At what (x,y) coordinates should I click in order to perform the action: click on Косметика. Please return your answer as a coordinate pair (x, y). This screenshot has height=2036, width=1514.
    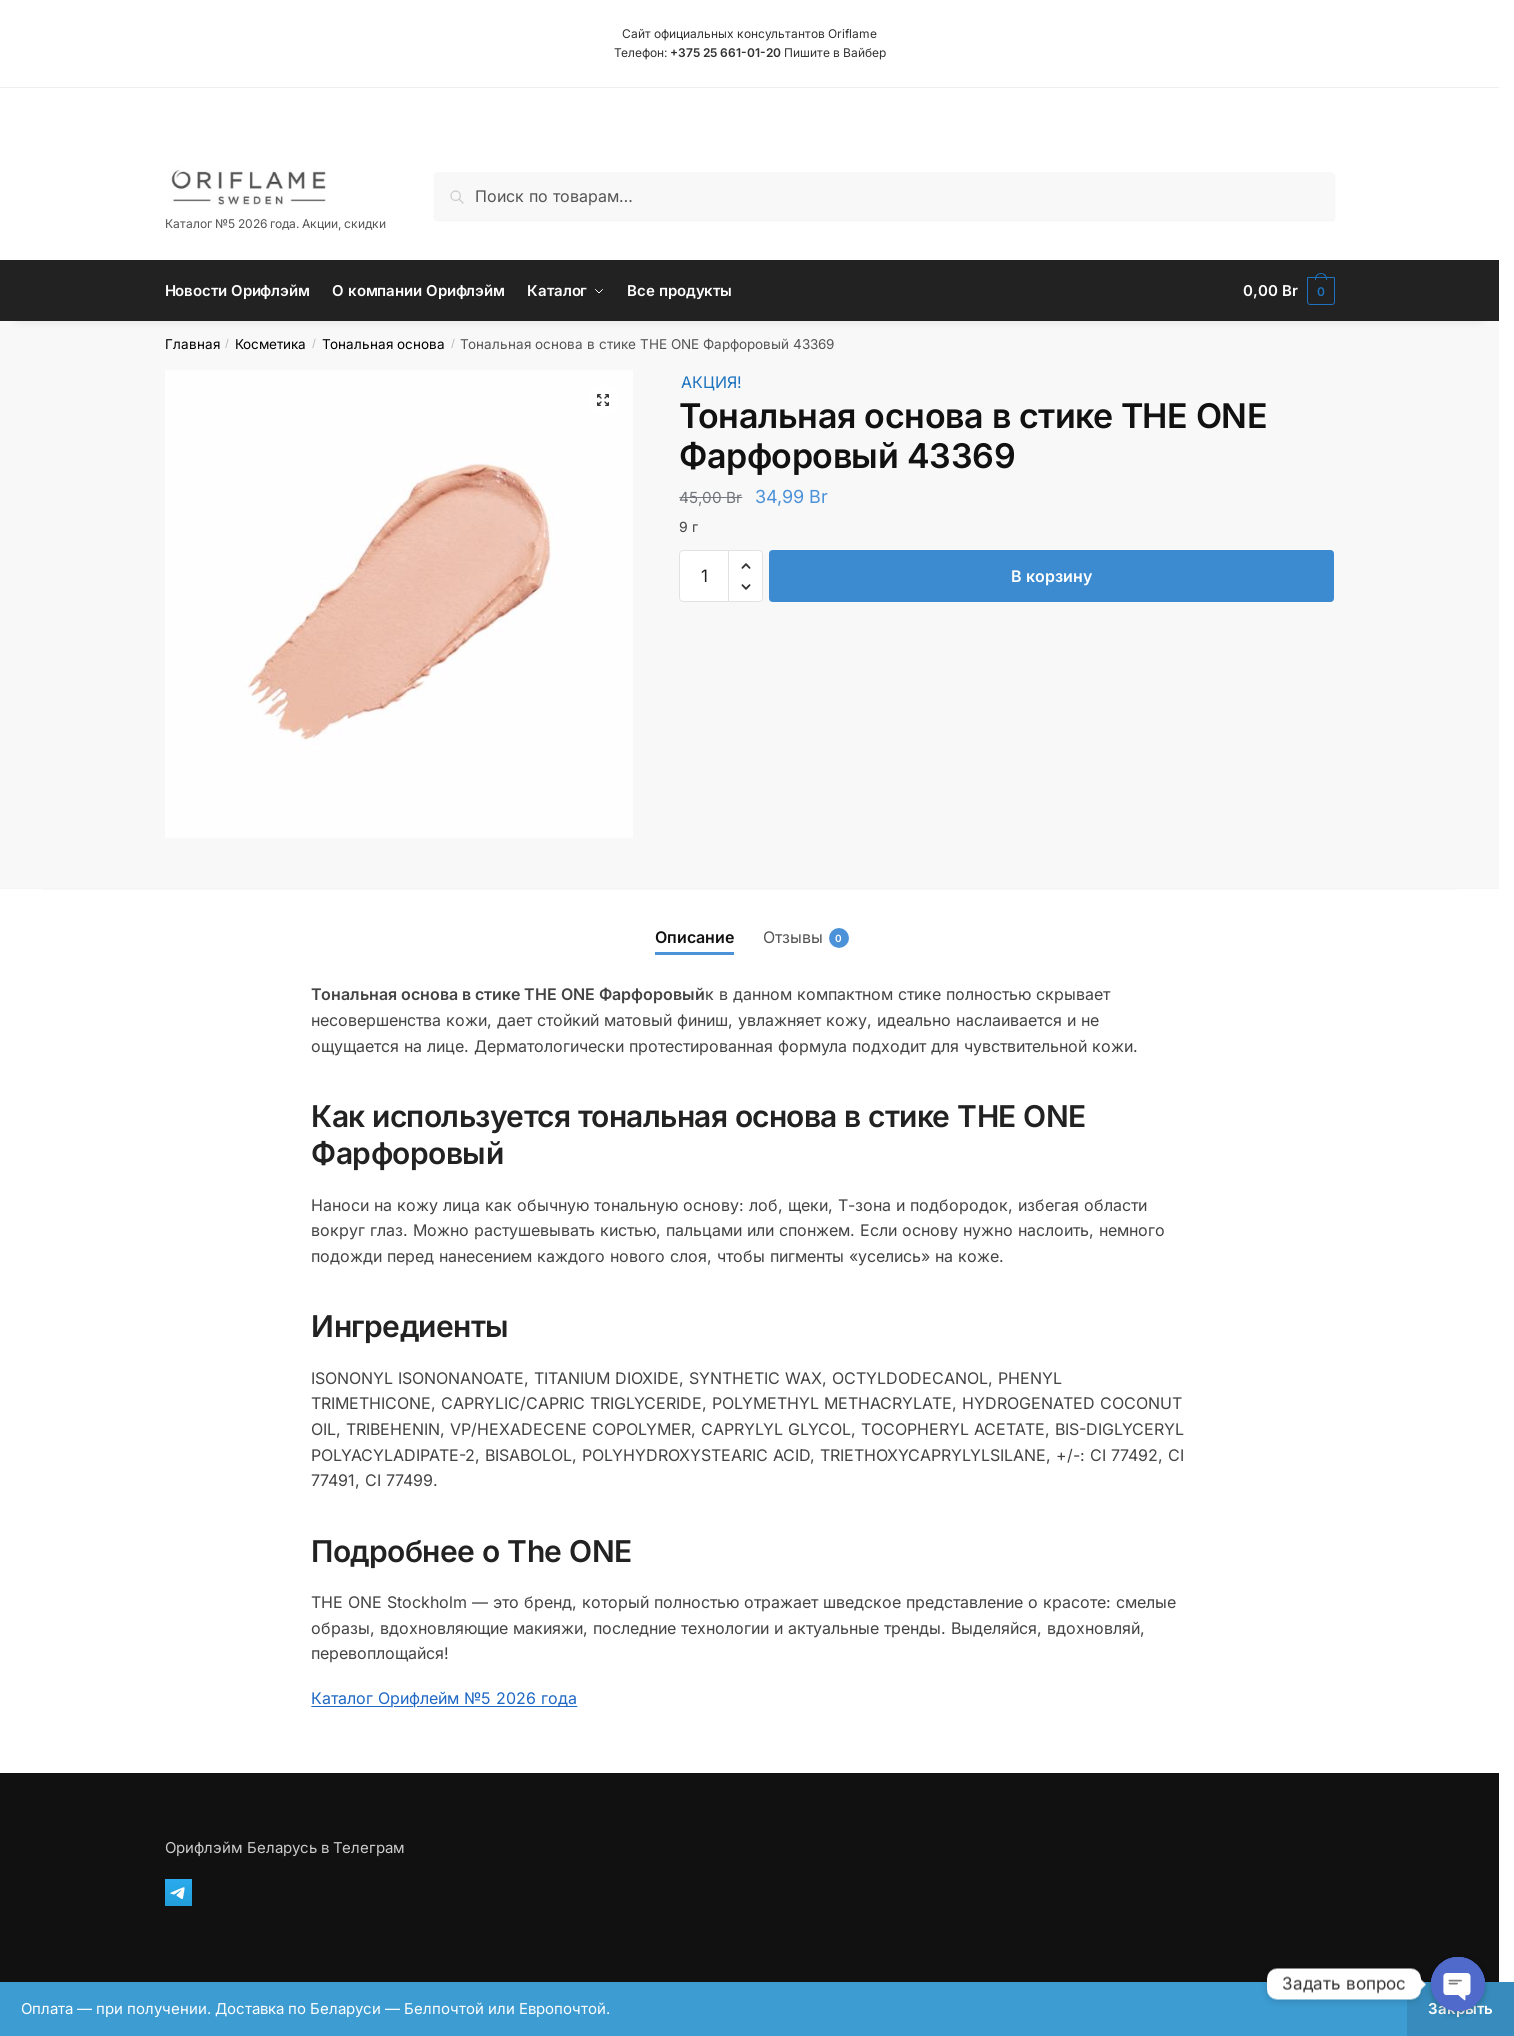
    Looking at the image, I should click on (270, 344).